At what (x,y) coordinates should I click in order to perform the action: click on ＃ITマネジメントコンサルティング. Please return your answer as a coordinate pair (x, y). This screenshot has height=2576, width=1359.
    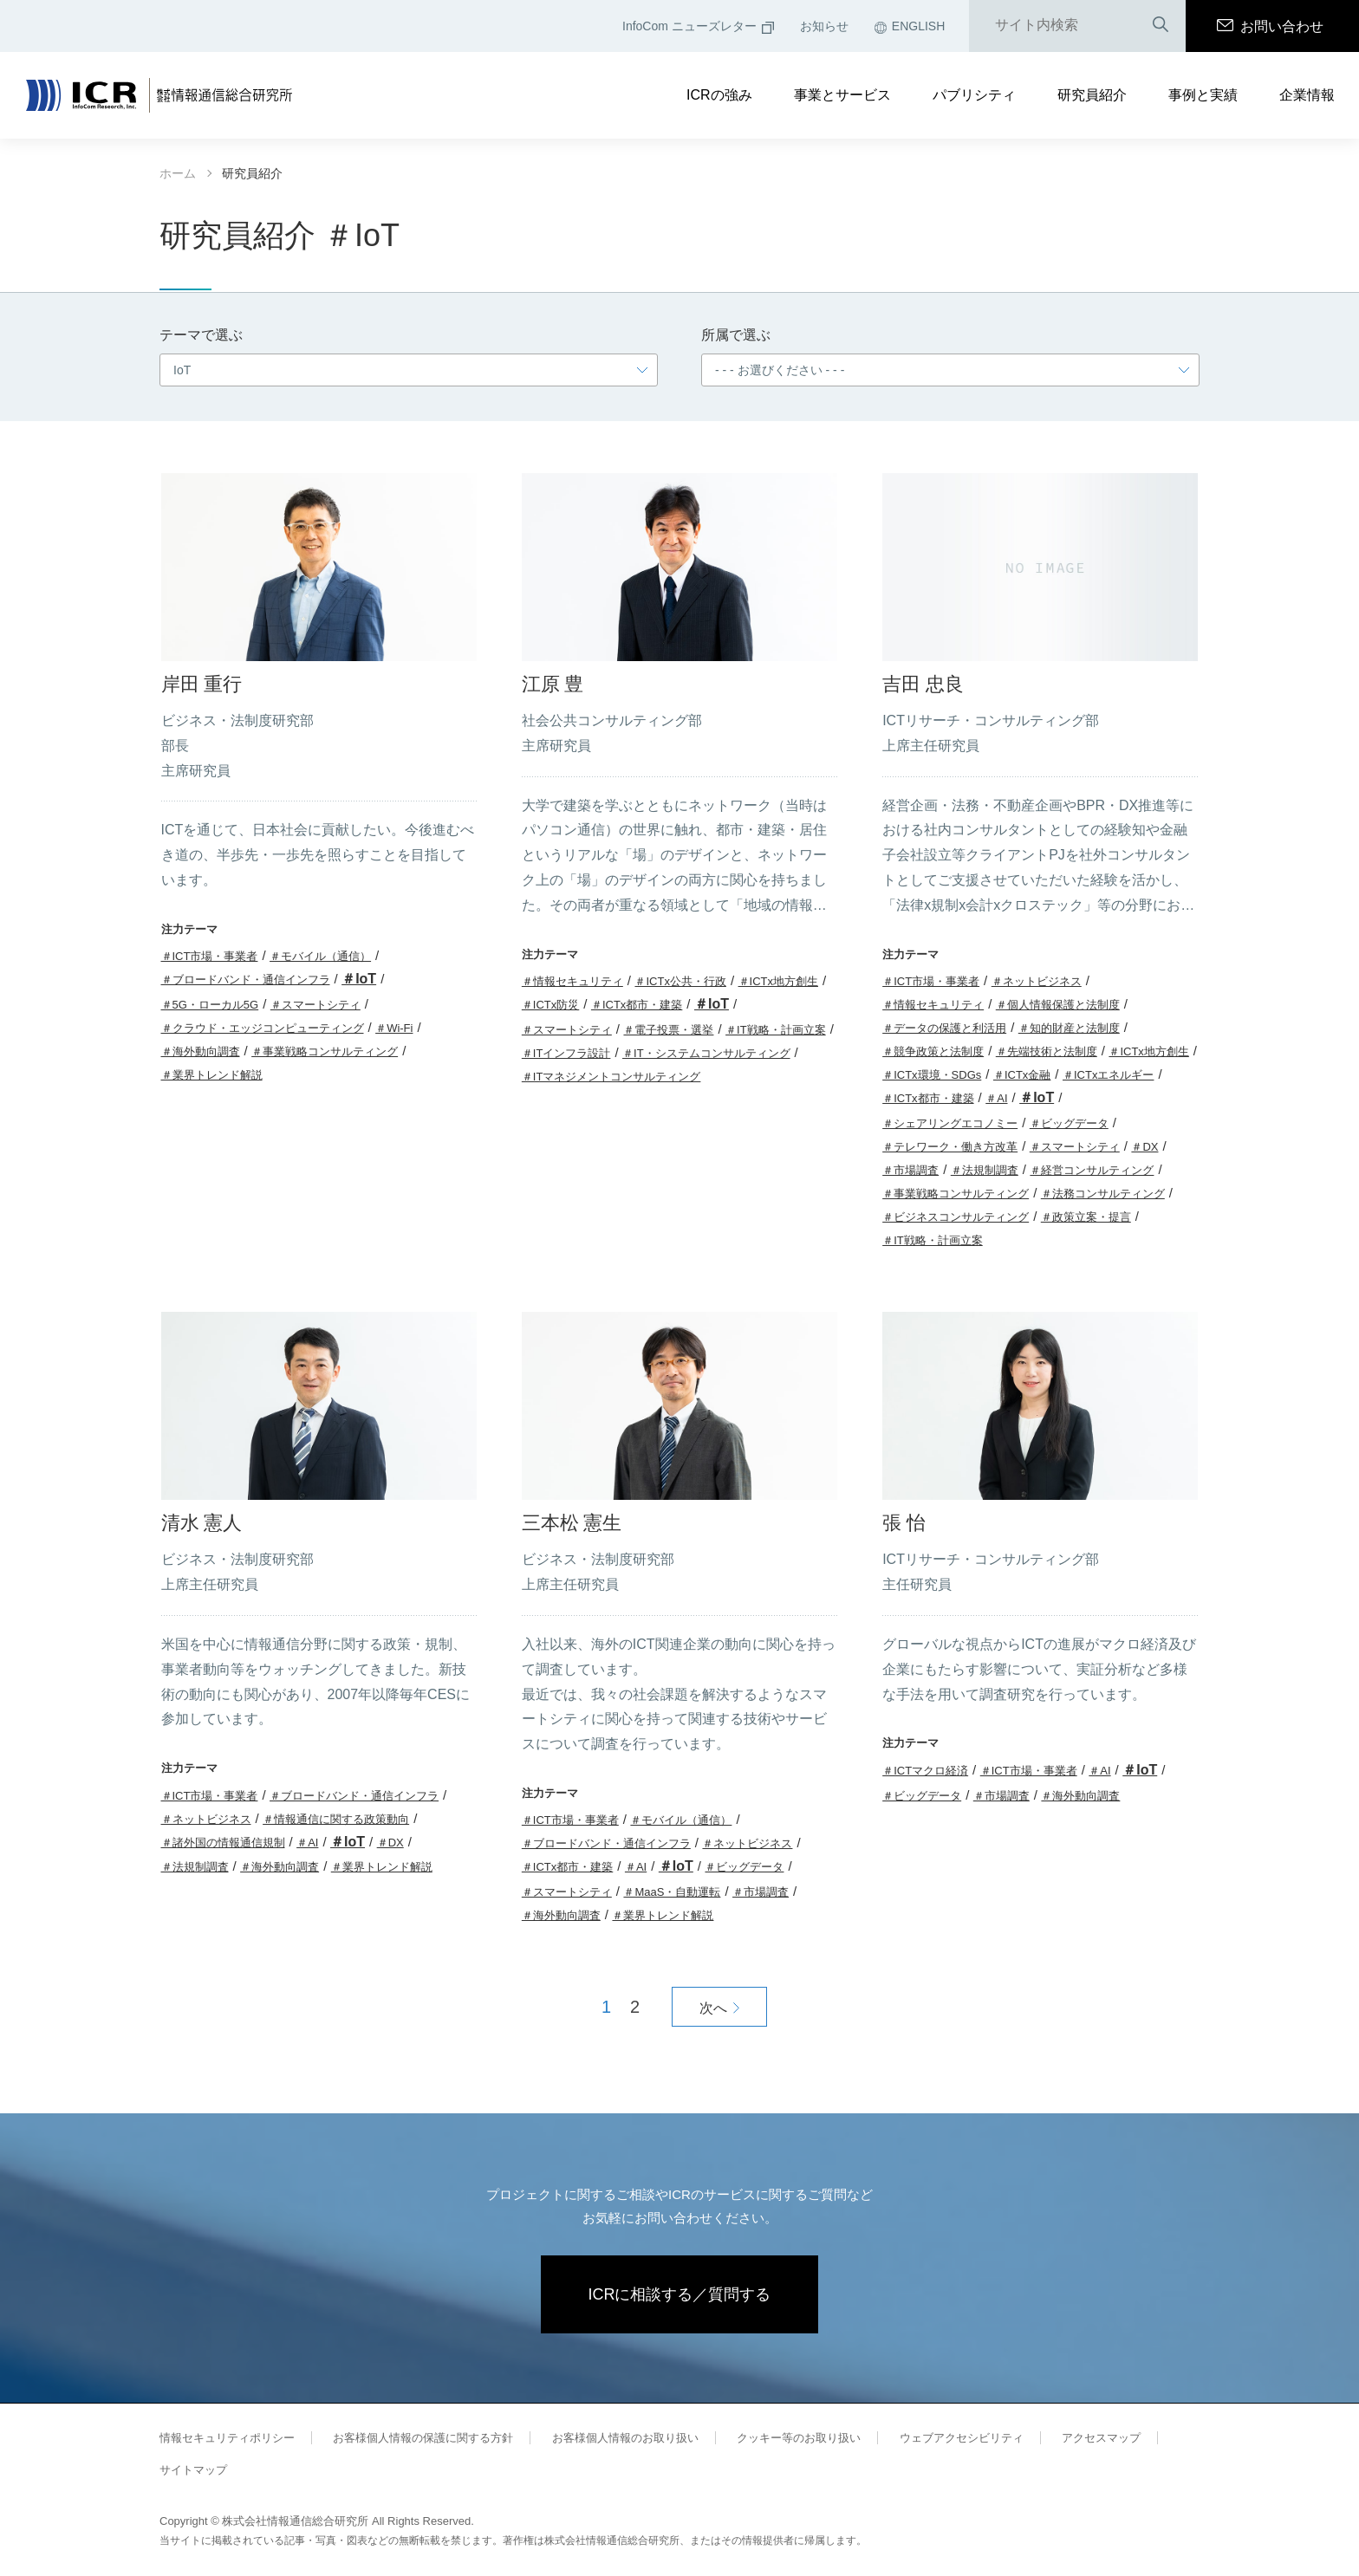
    Looking at the image, I should click on (611, 1076).